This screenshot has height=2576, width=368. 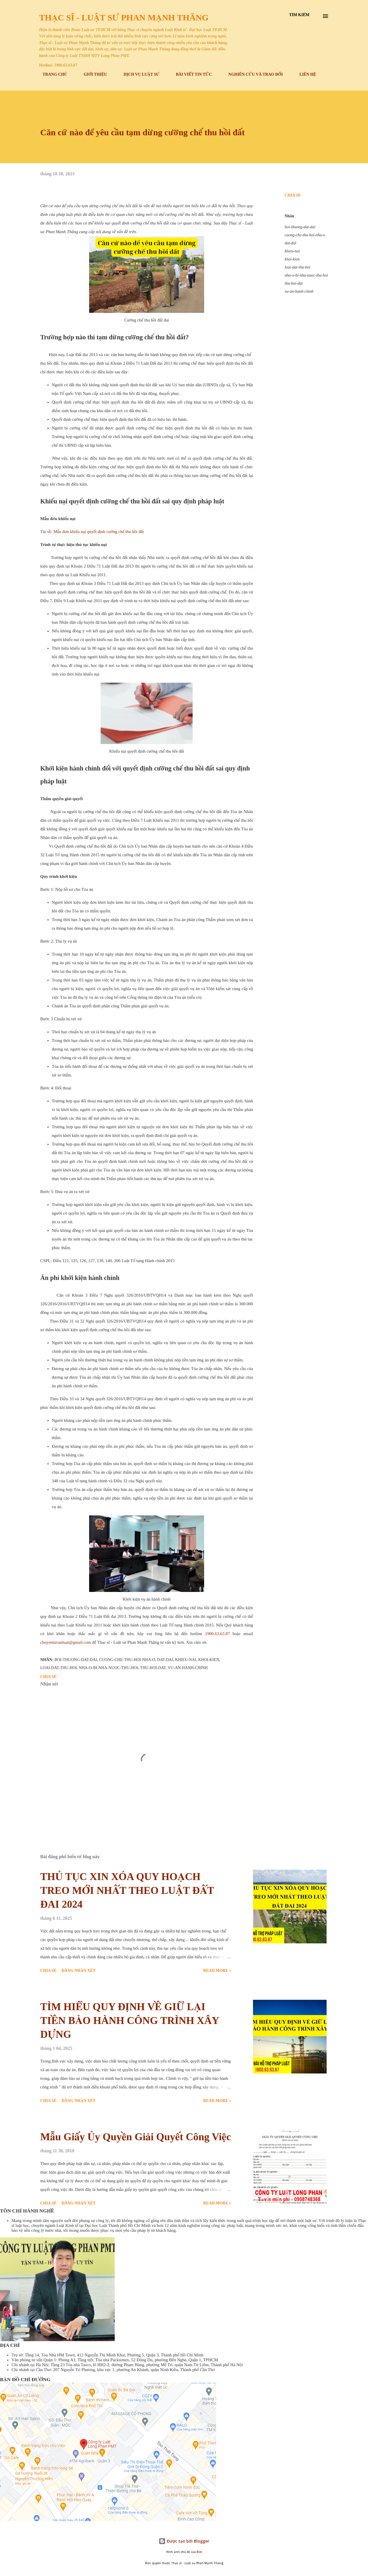 I want to click on chuyentuvanluat@gmail.com, so click(x=65, y=1642).